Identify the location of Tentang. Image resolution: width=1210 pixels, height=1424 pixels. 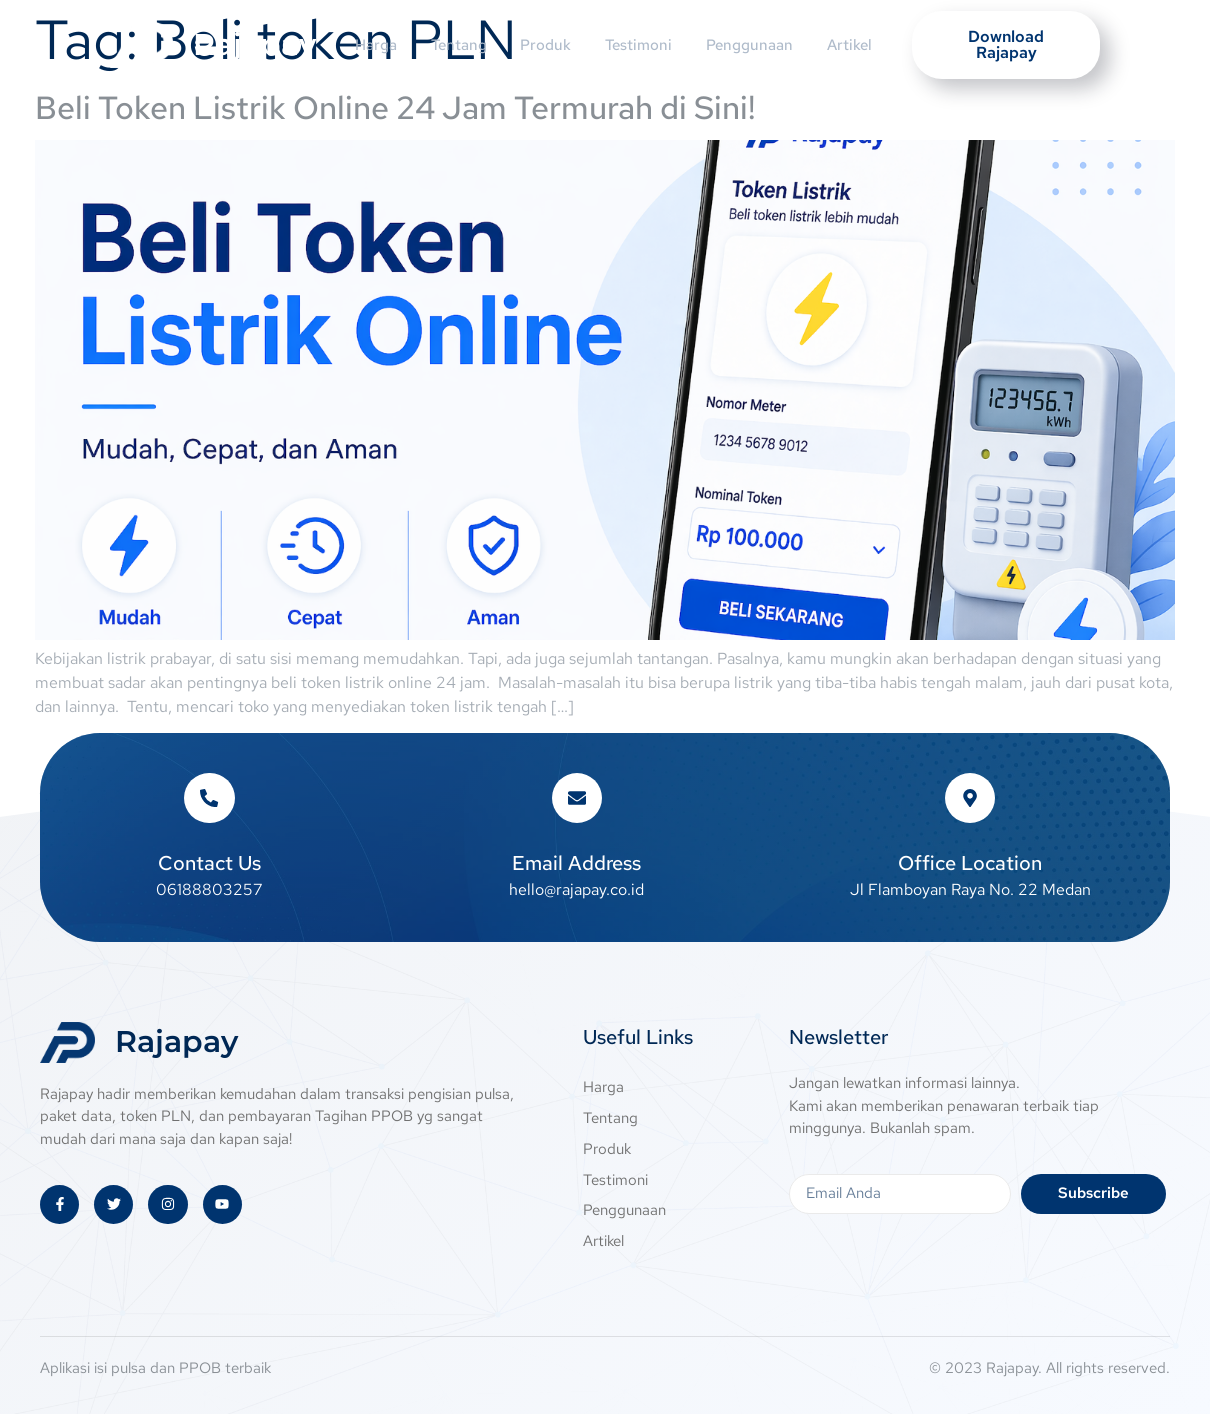
(451, 45).